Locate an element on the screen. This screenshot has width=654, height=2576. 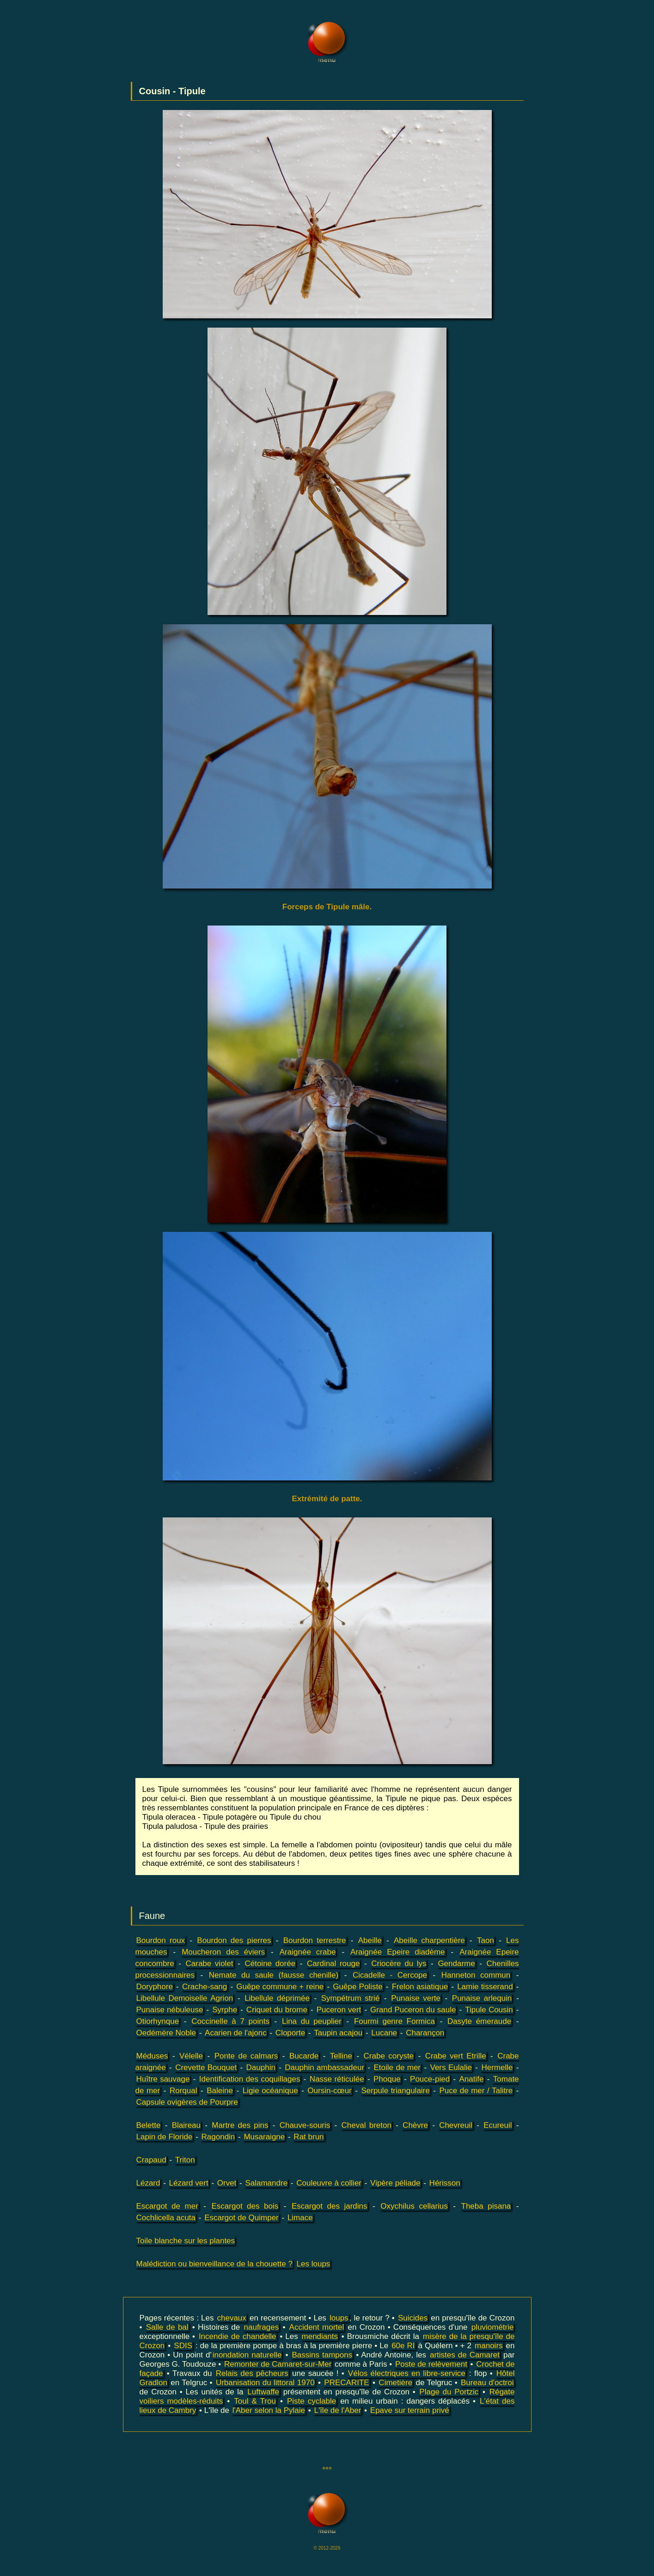
chevaux is located at coordinates (231, 2318).